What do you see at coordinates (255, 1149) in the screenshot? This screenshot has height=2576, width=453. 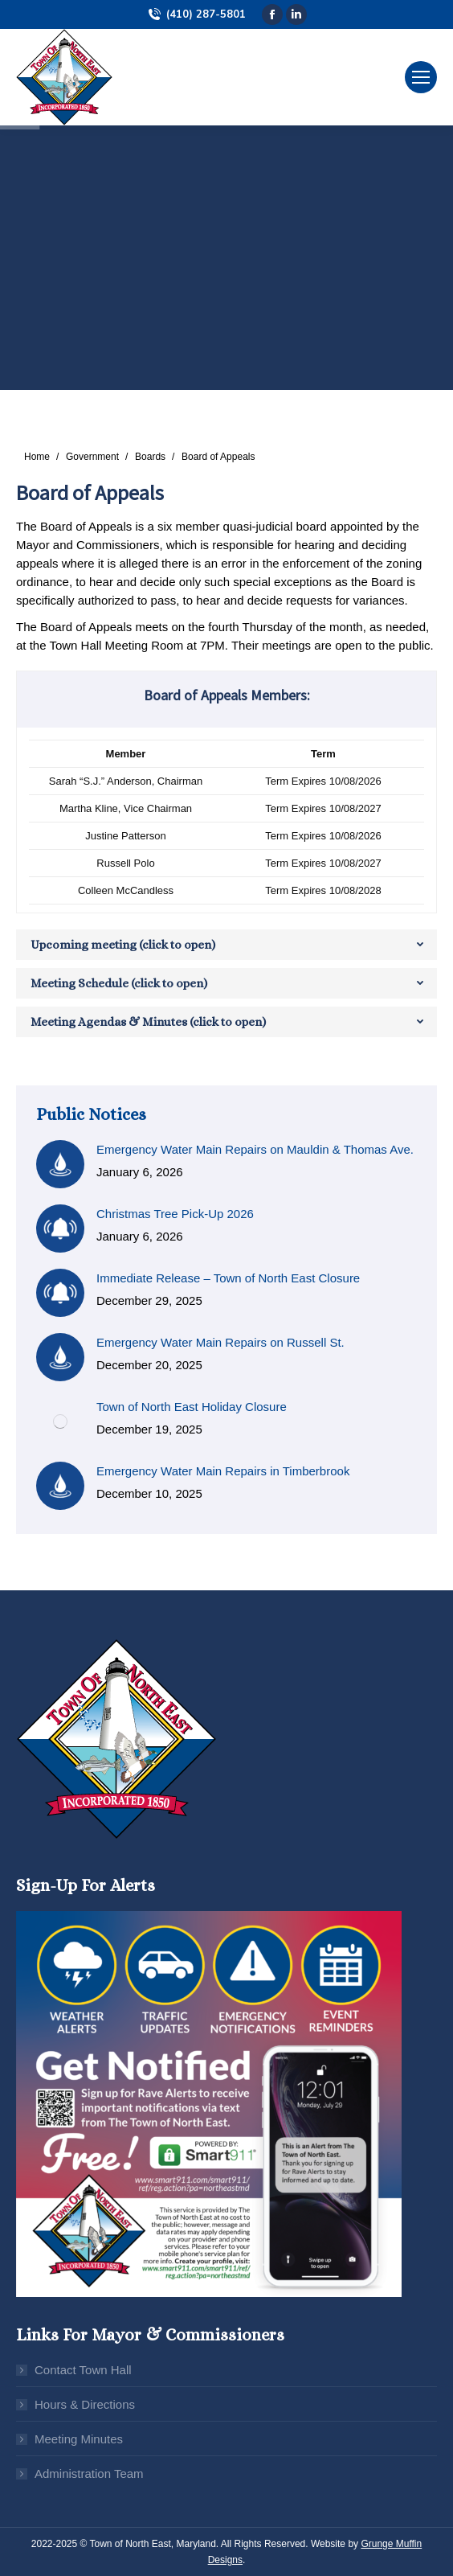 I see `Emergency Water Main Repairs on Mauldin & Thomas Ave.` at bounding box center [255, 1149].